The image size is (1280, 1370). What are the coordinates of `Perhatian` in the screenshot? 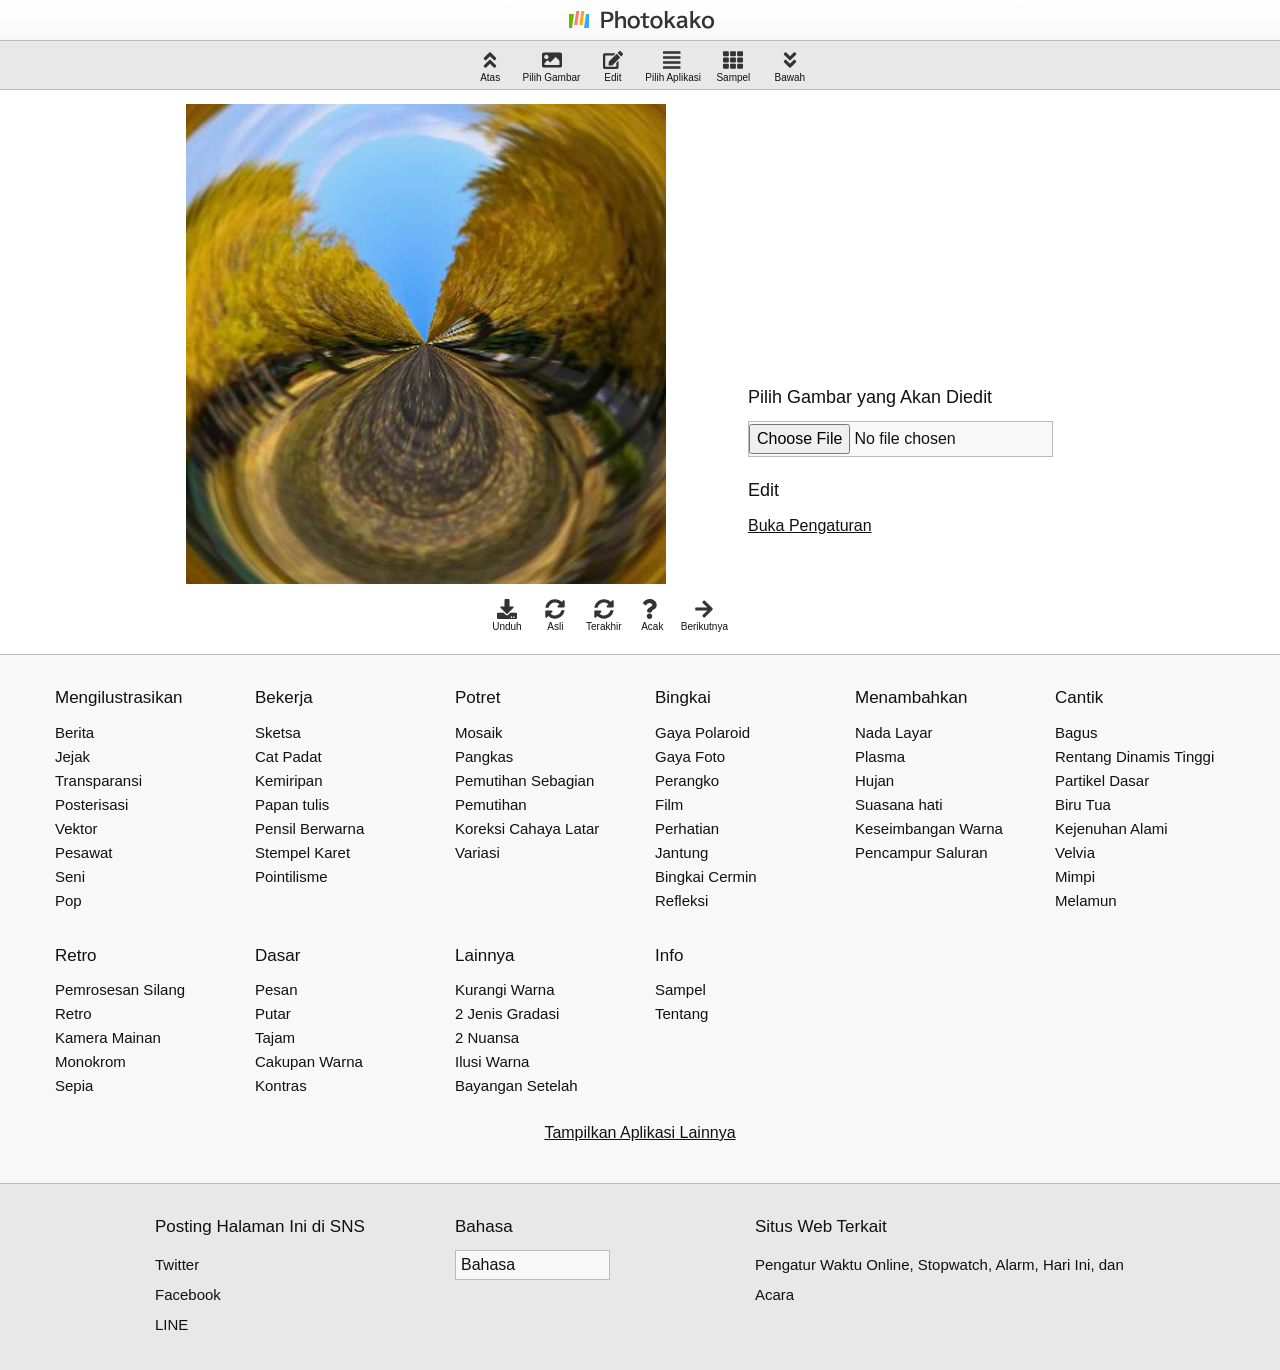 It's located at (687, 828).